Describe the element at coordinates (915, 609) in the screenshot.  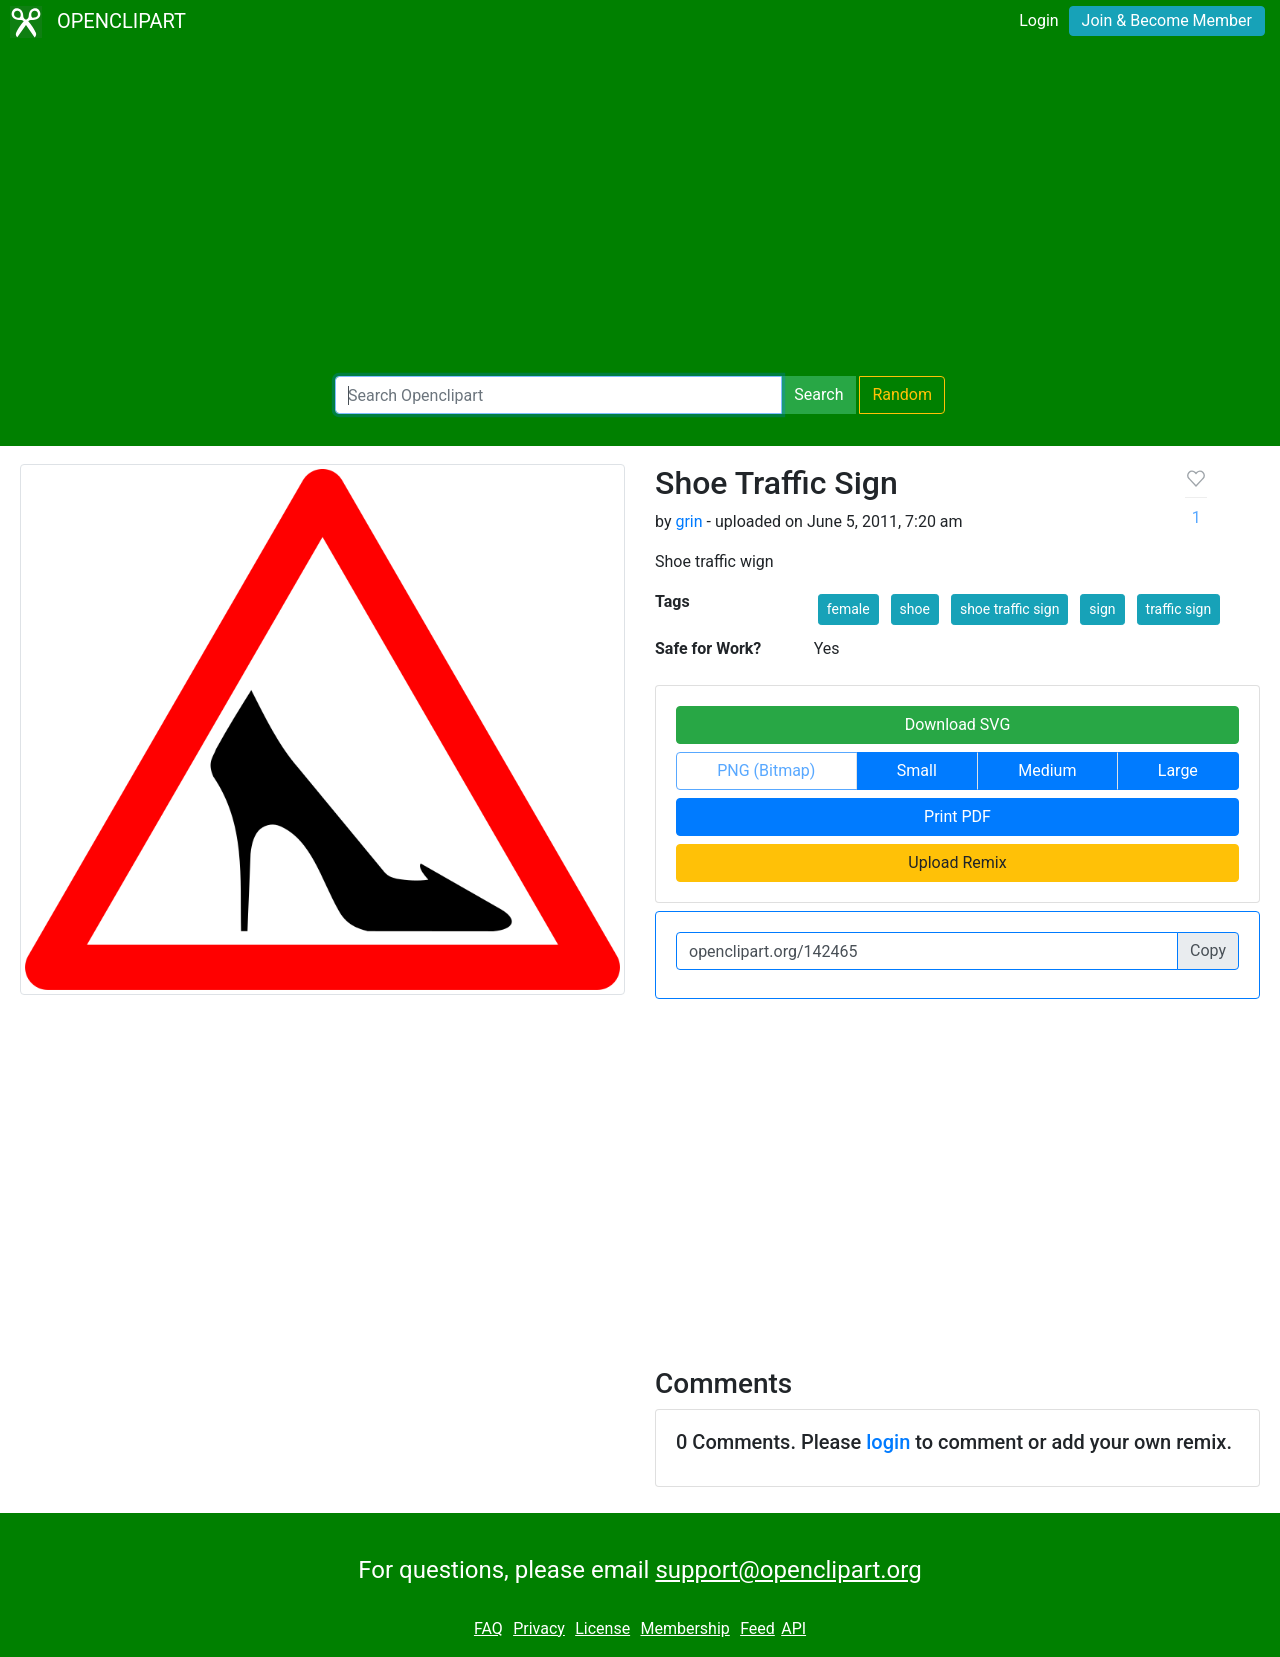
I see `shoe [button]` at that location.